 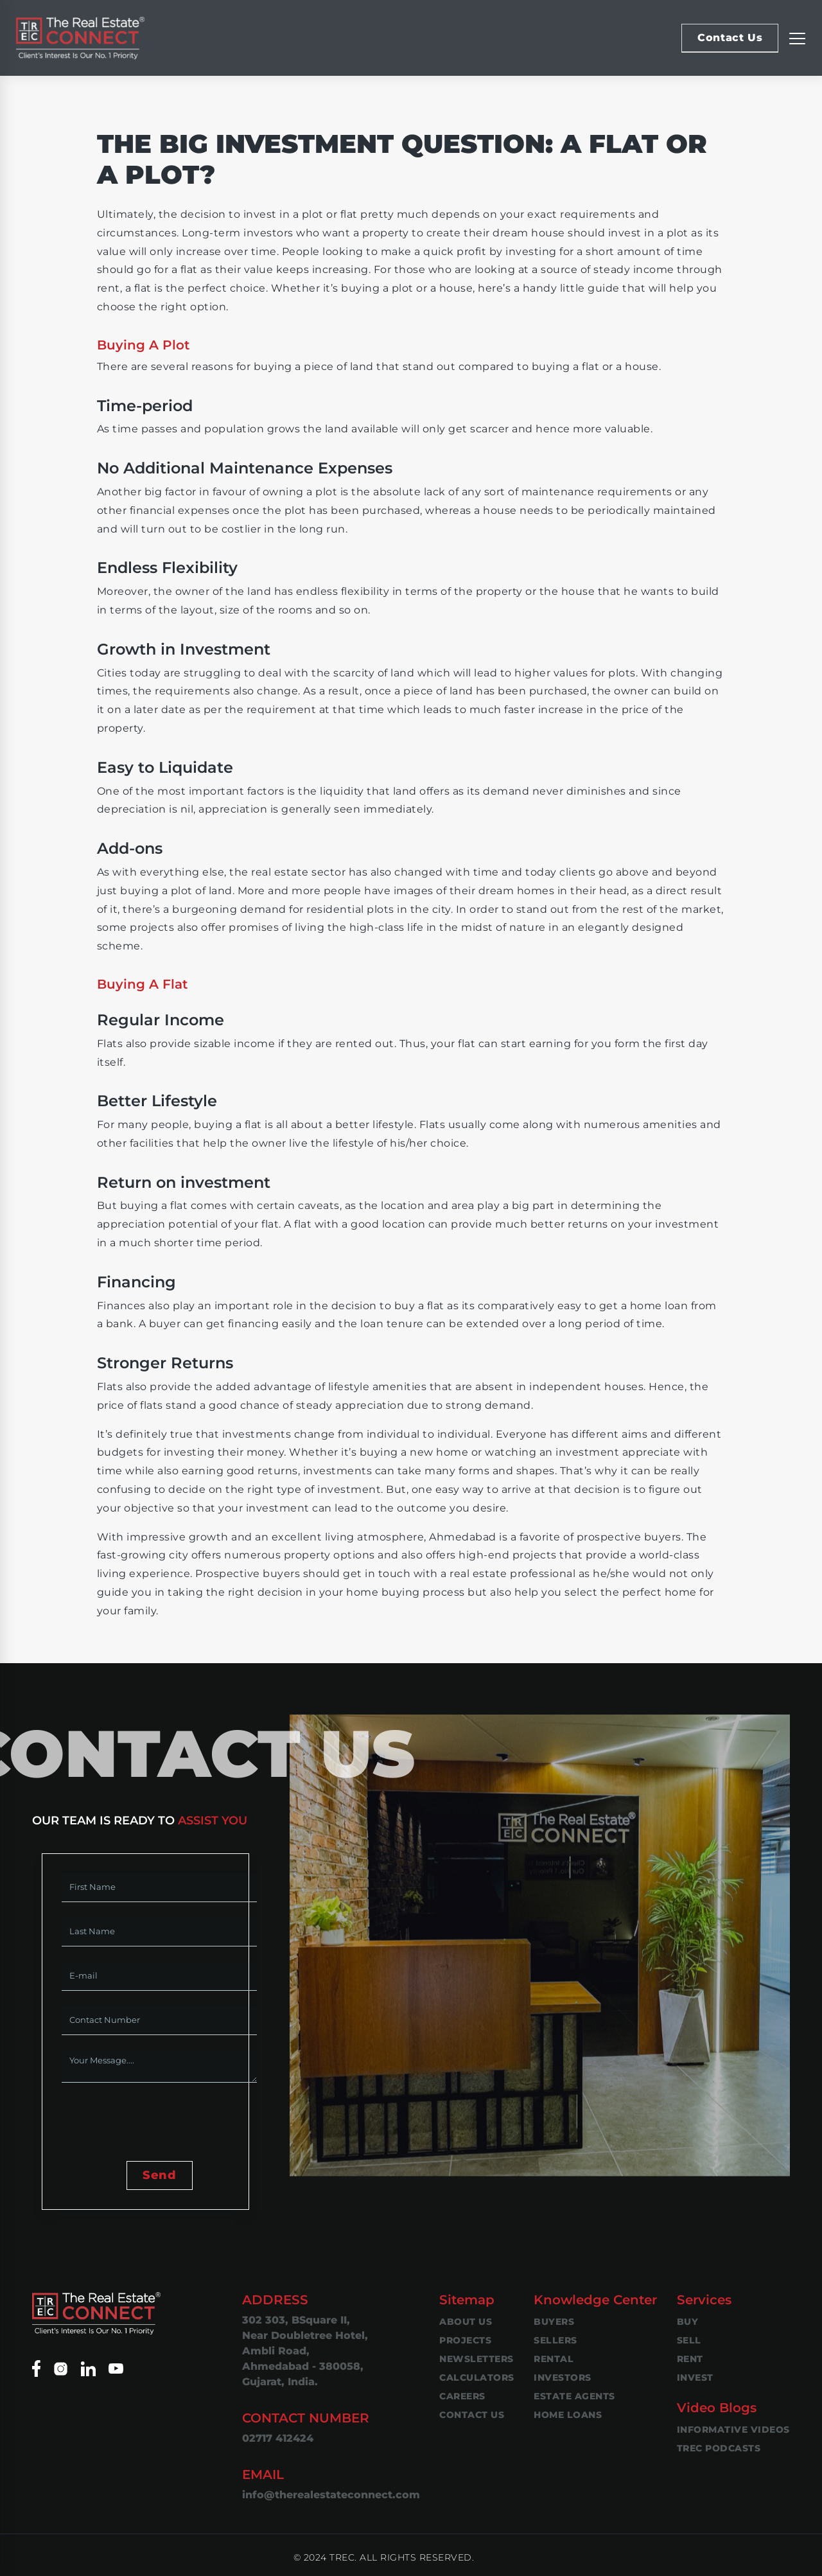 I want to click on TREC Podcasts, so click(x=719, y=2448).